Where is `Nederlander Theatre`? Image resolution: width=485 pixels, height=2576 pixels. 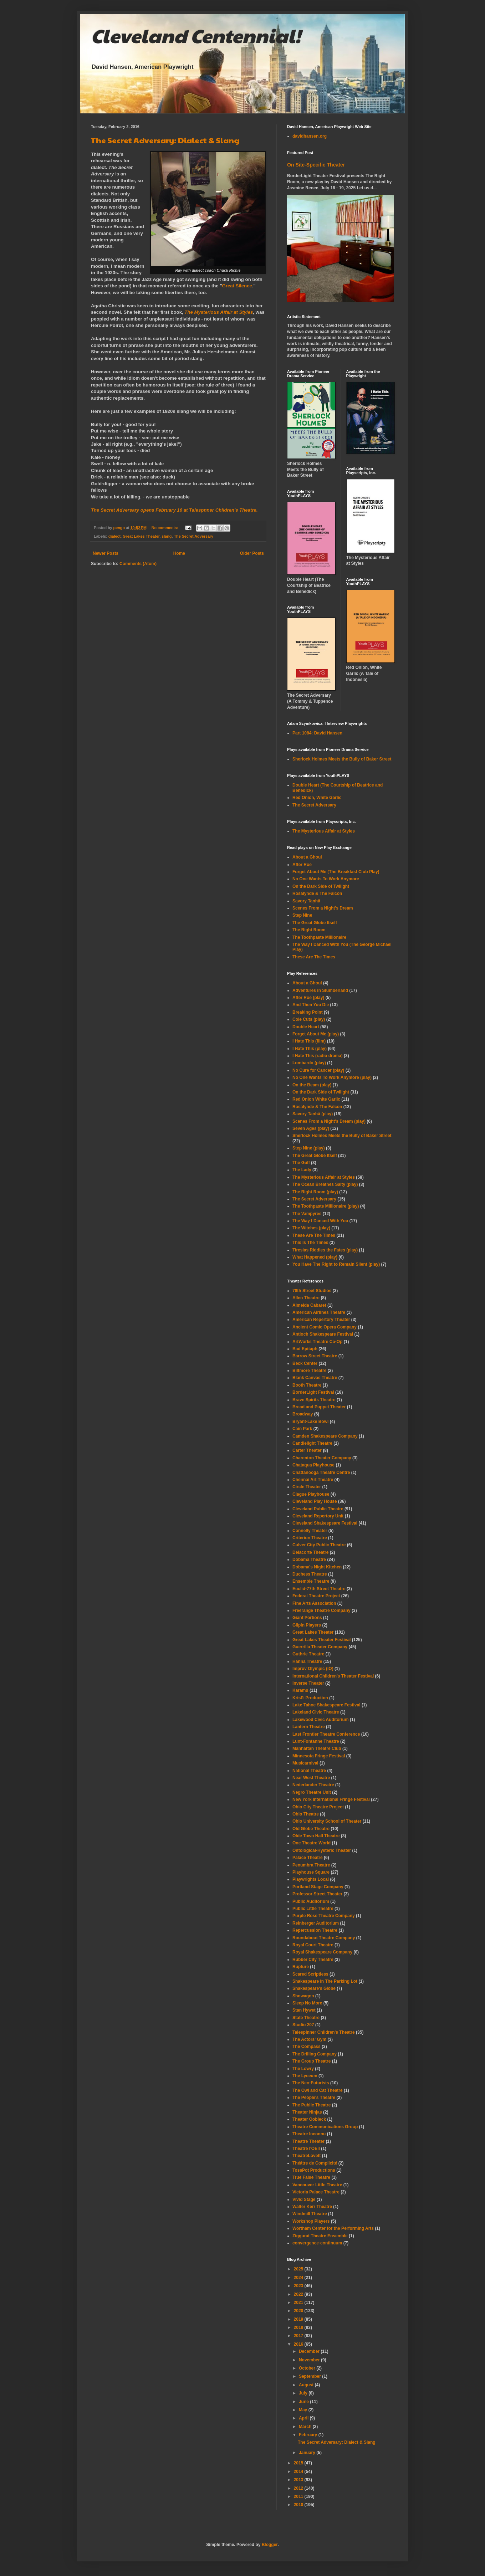 Nederlander Theatre is located at coordinates (313, 1784).